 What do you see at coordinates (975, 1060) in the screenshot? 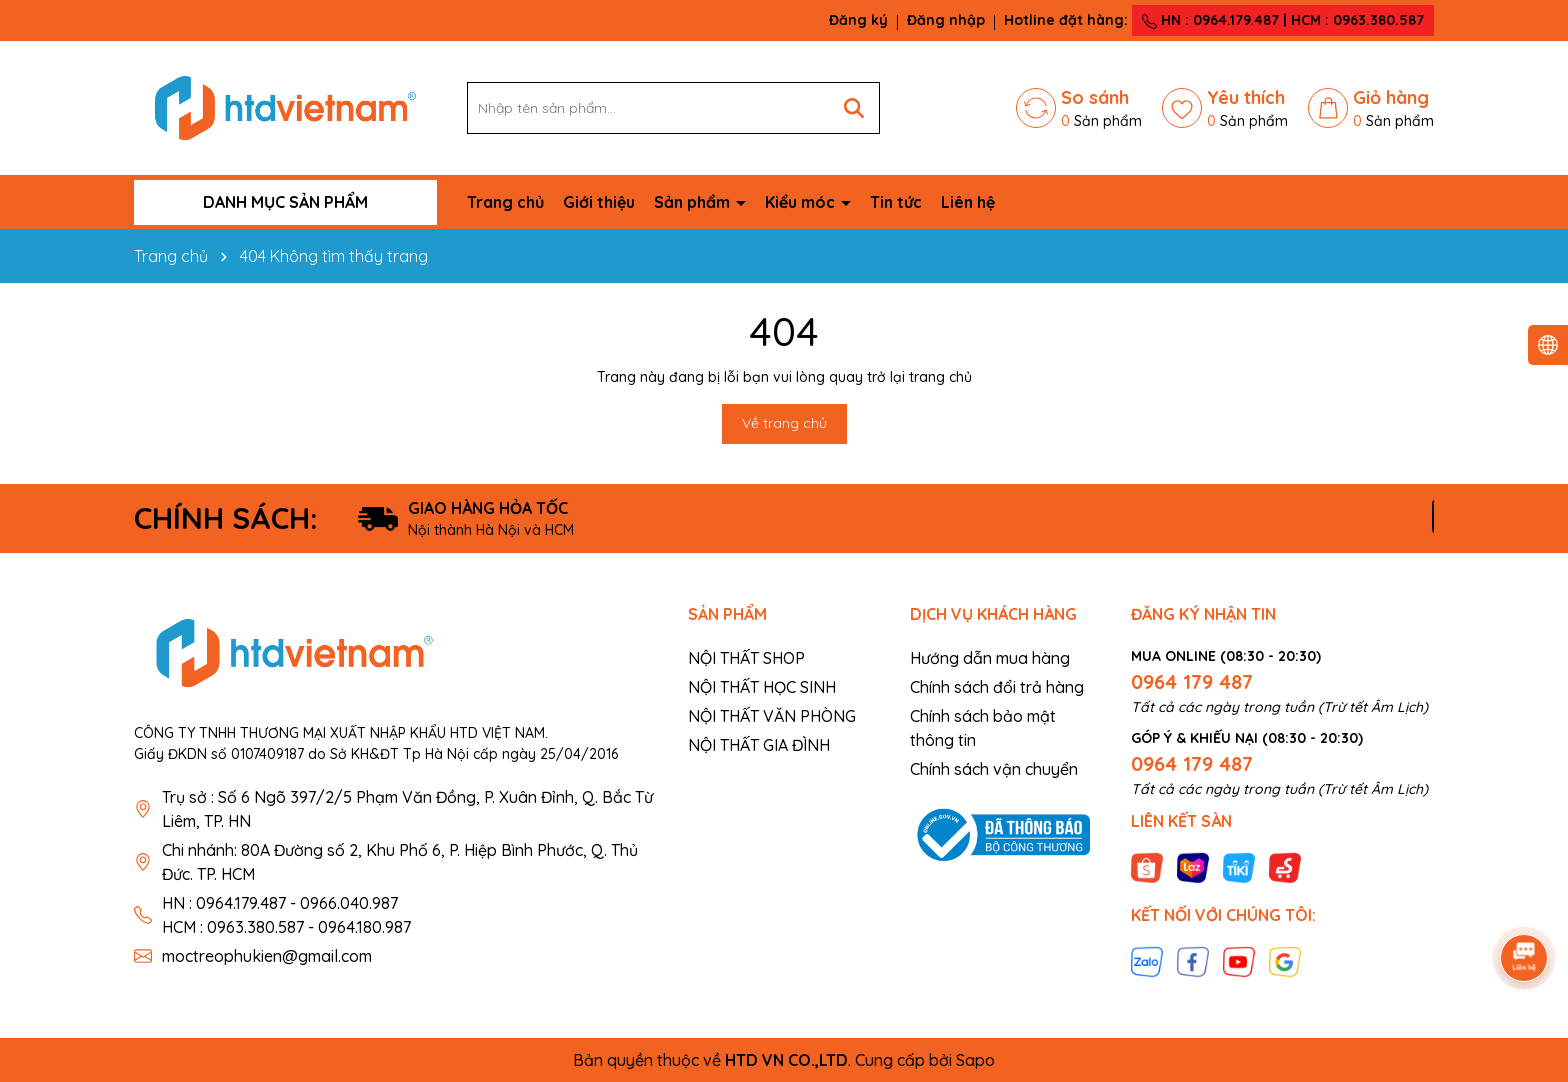
I see `Sapo` at bounding box center [975, 1060].